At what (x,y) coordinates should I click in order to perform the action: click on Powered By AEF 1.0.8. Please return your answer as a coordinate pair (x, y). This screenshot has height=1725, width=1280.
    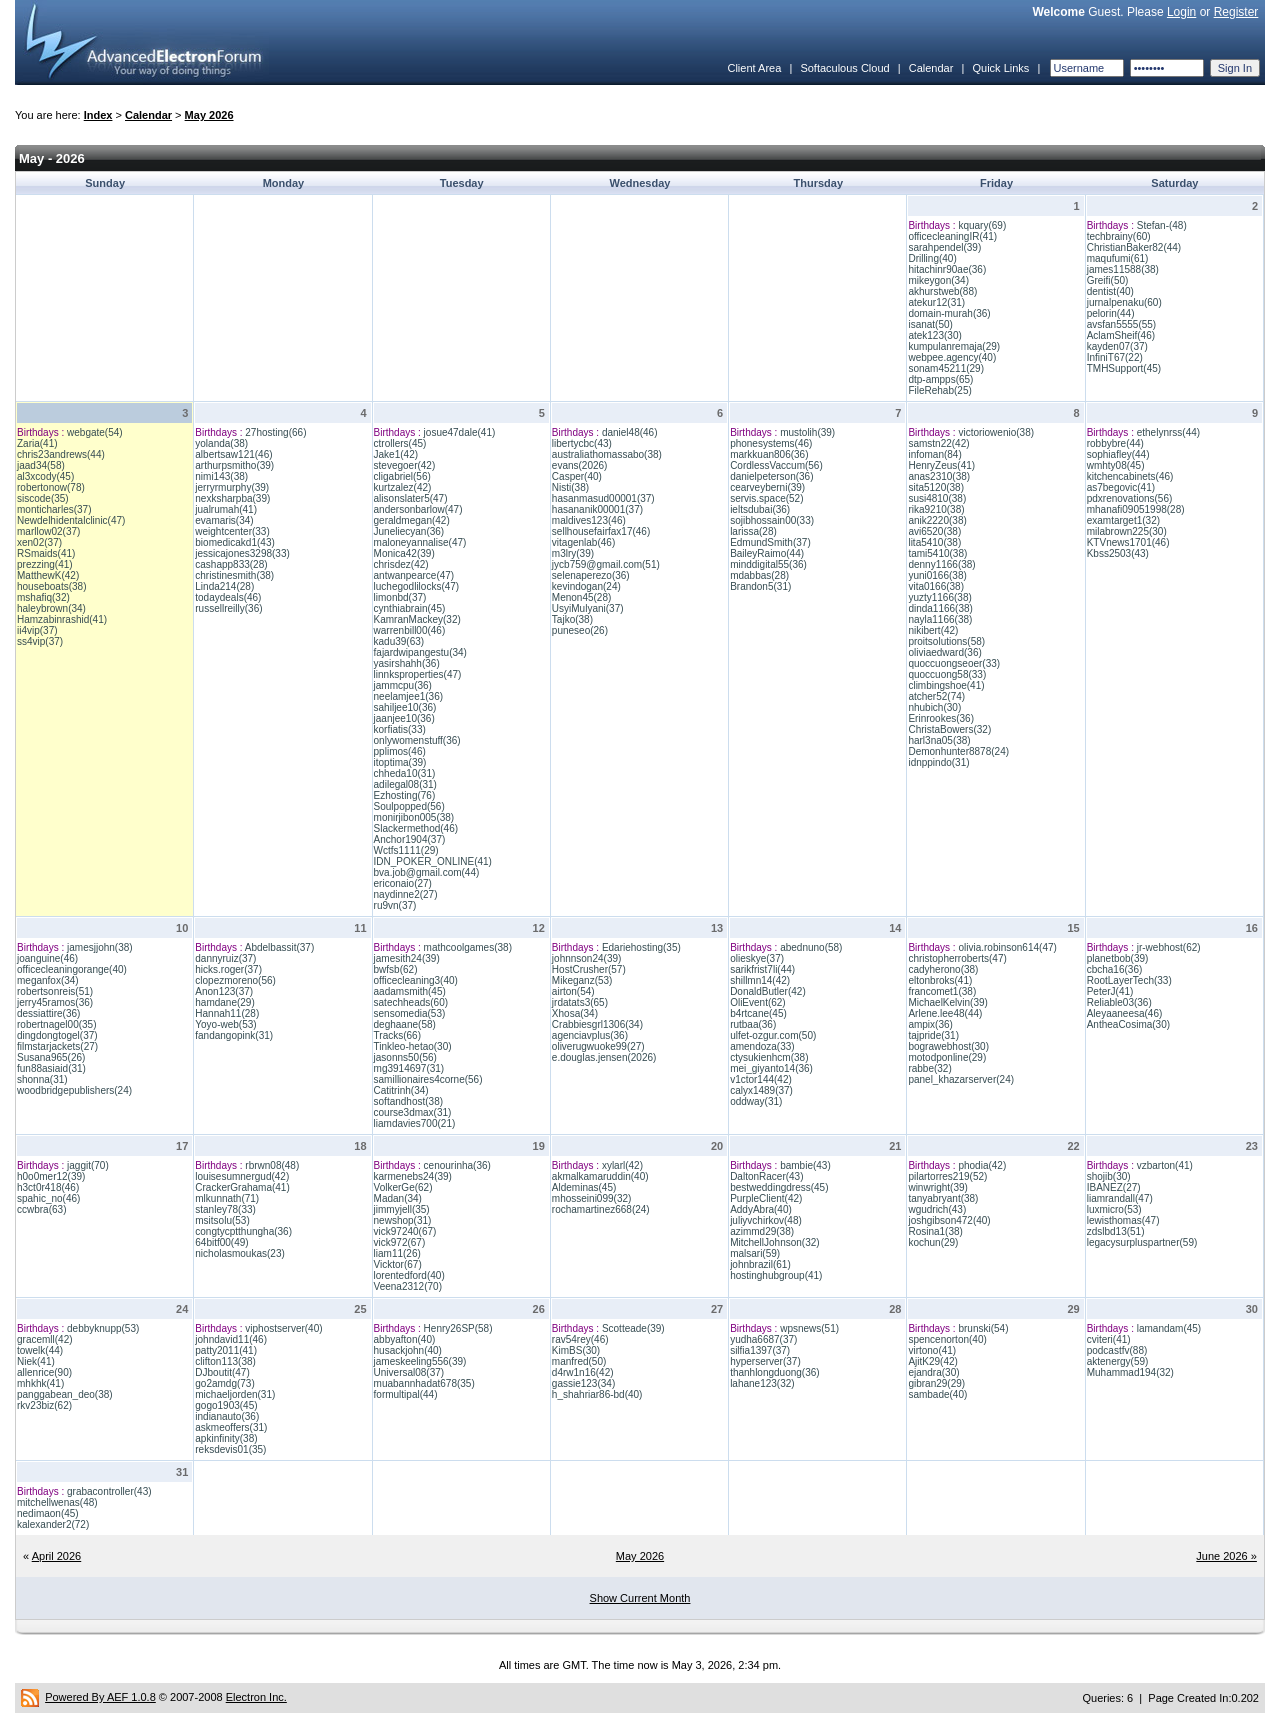
    Looking at the image, I should click on (100, 1697).